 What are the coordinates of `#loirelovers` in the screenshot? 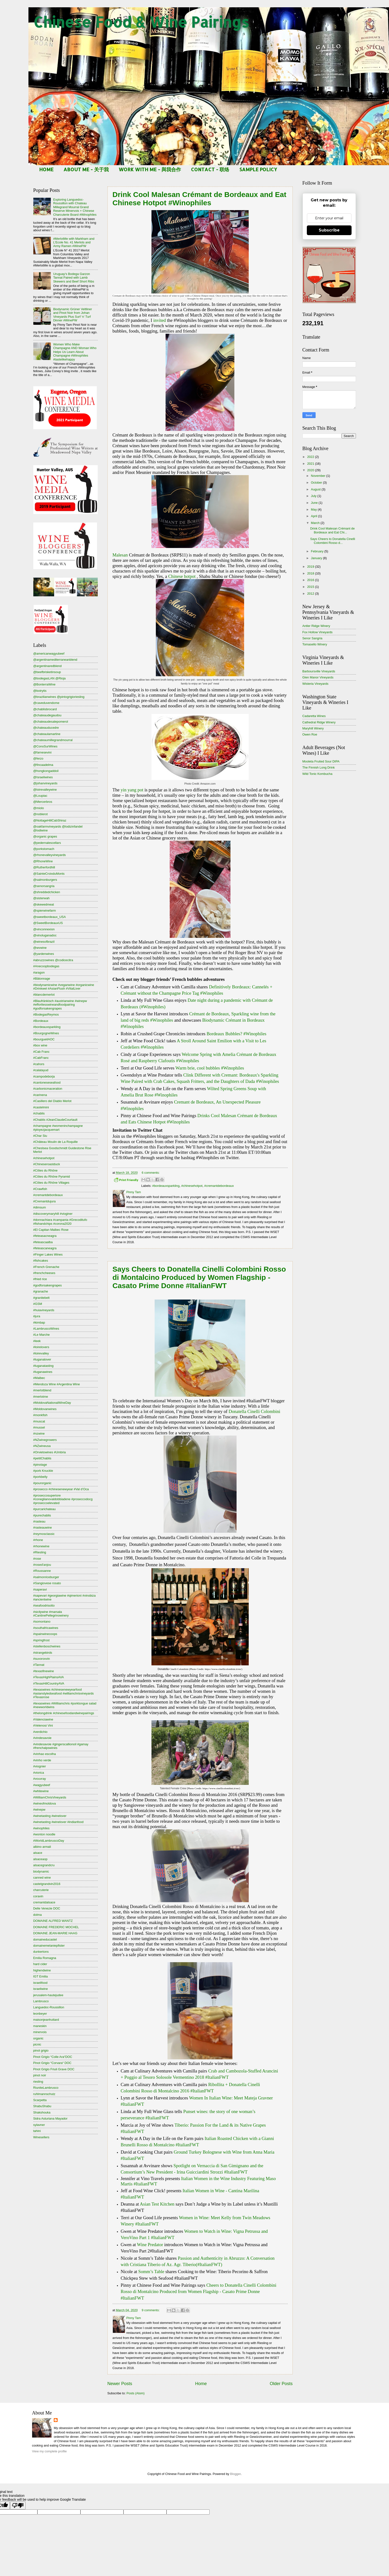 It's located at (41, 1347).